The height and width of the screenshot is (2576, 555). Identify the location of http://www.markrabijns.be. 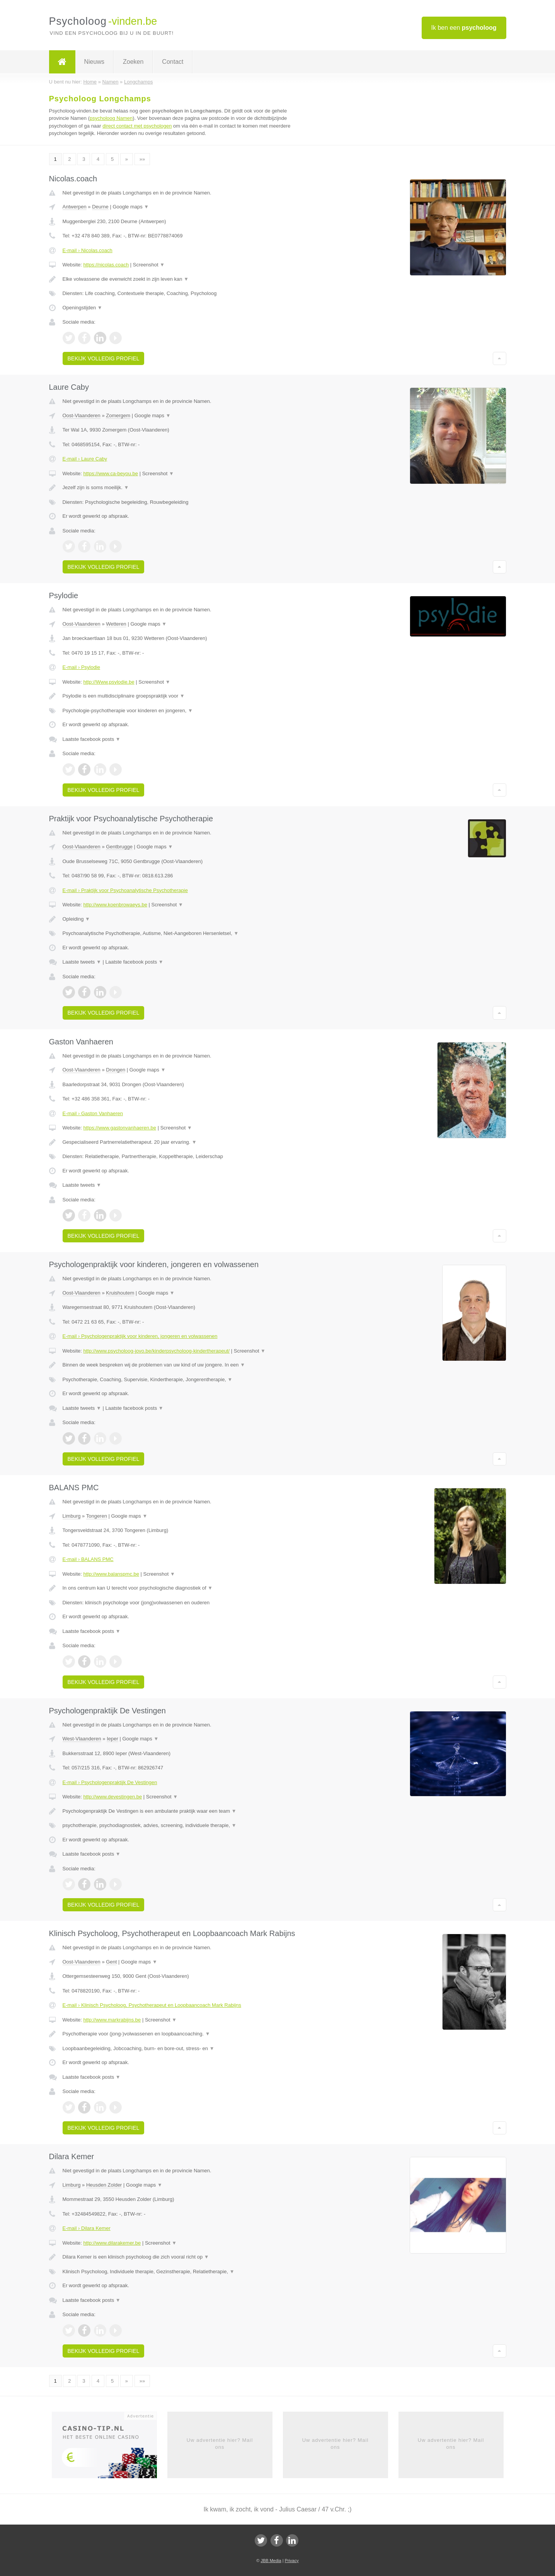
(112, 2020).